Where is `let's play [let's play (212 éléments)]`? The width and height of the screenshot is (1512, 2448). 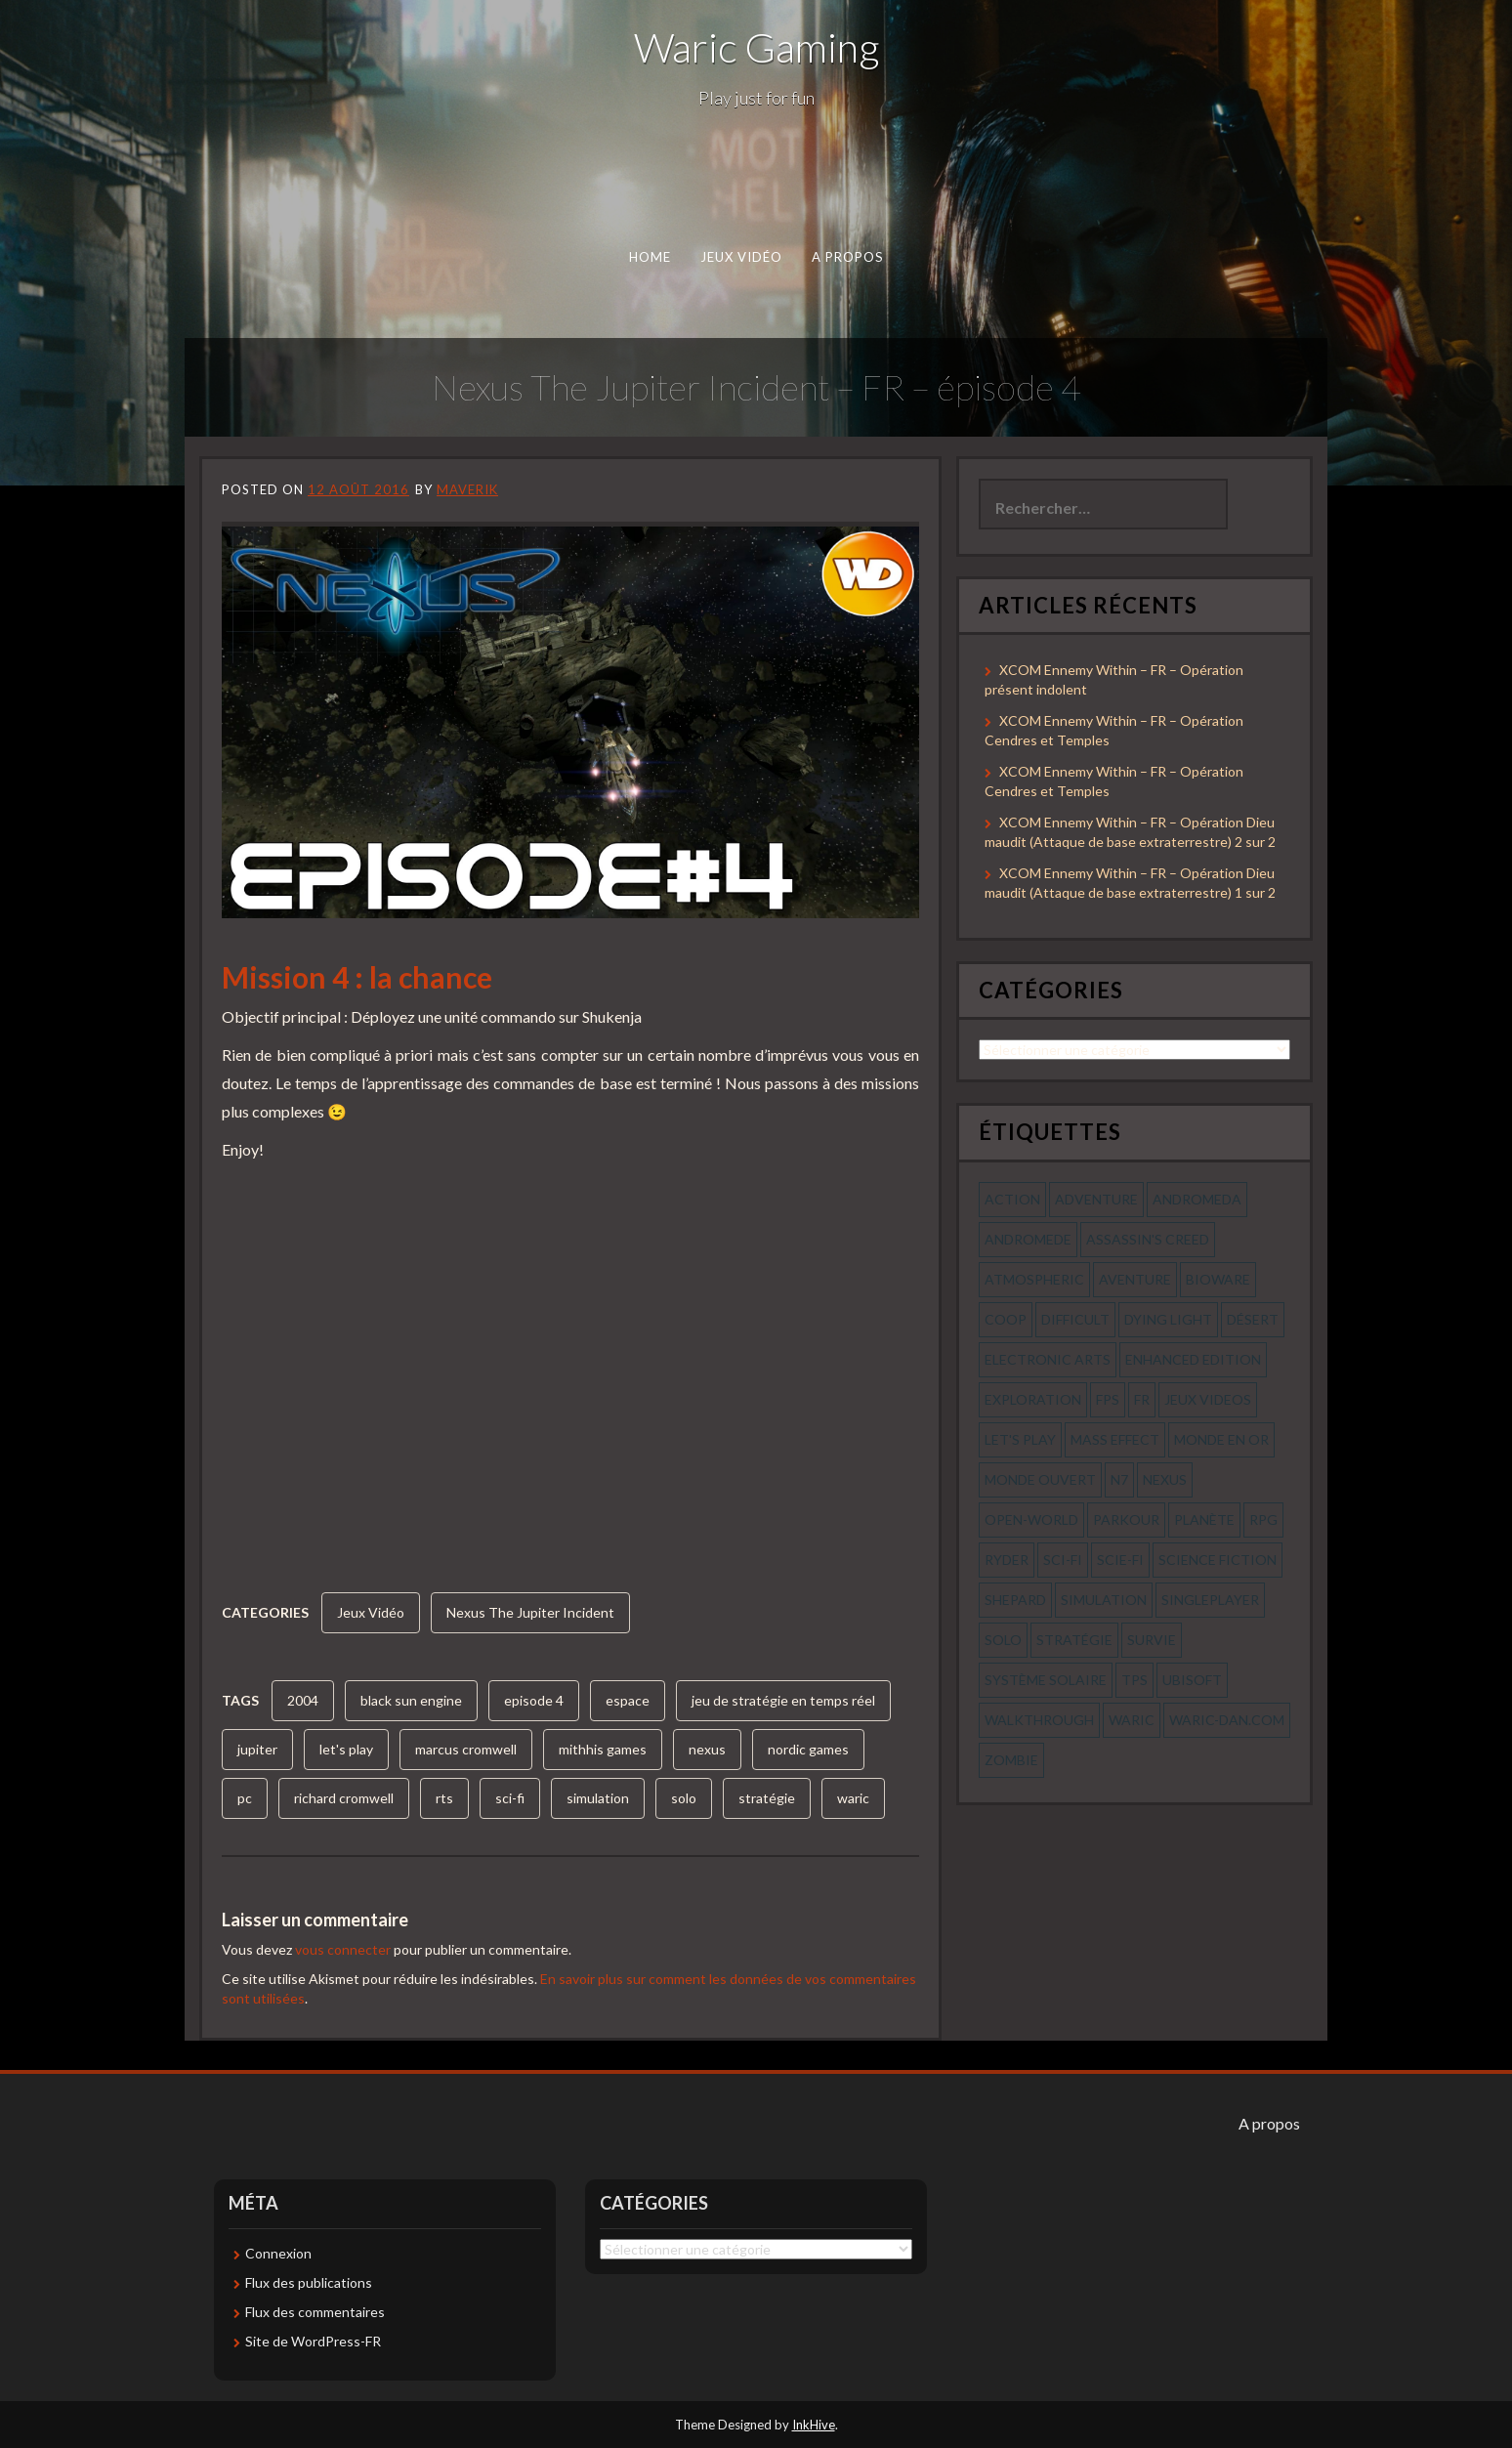
let's play [let's play (212 éléments)] is located at coordinates (1020, 1439).